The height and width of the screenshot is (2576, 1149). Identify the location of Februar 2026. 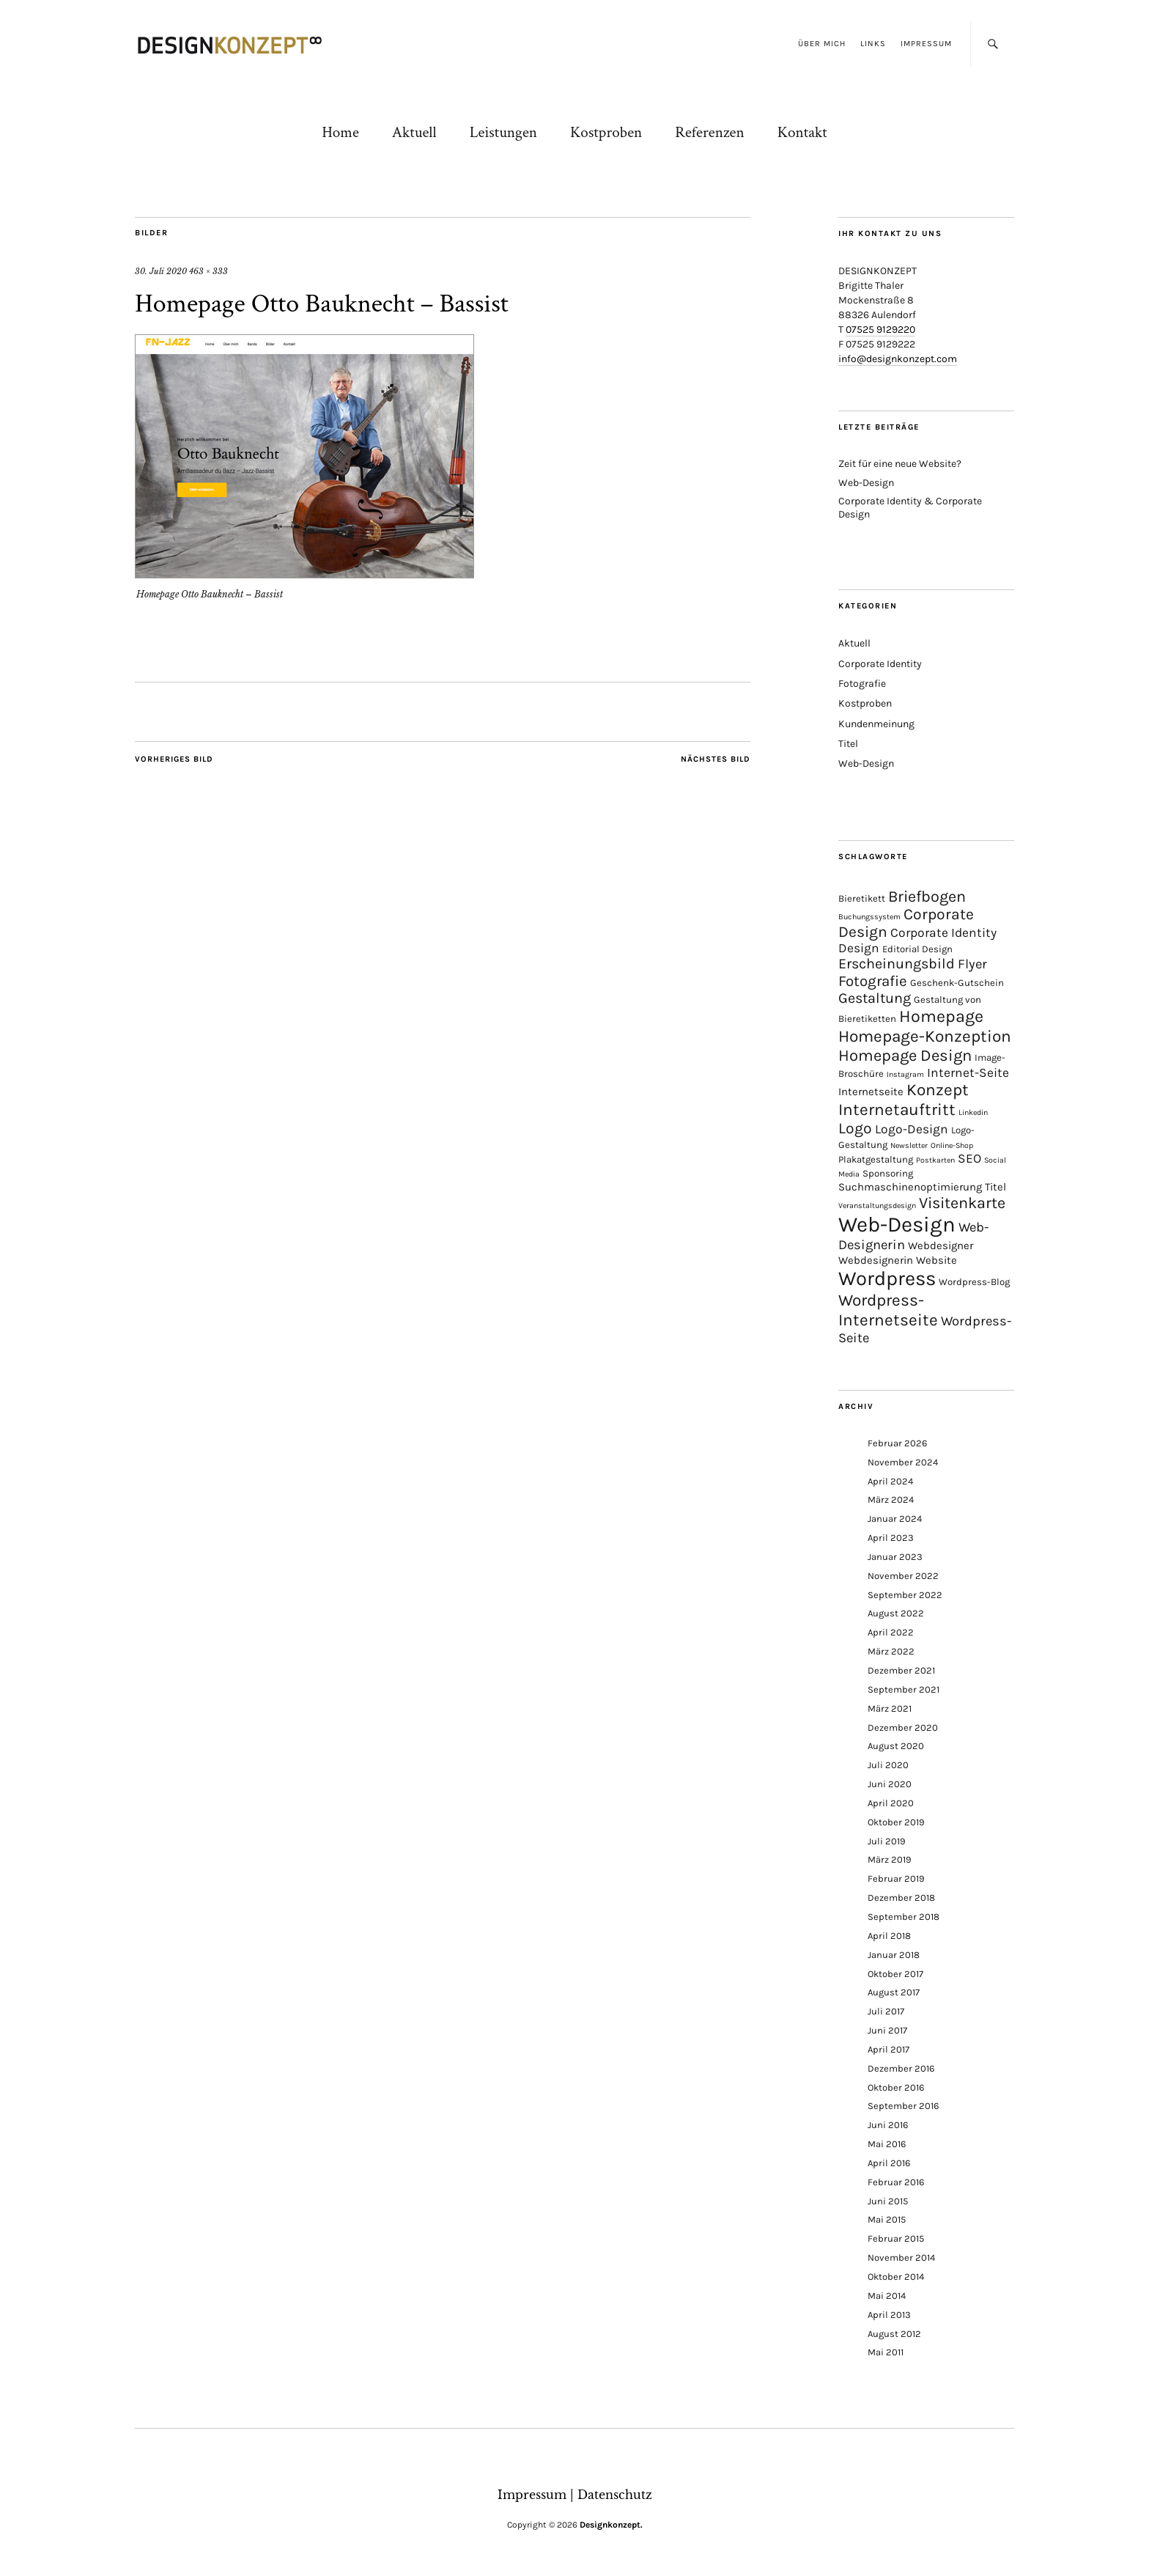
(897, 1443).